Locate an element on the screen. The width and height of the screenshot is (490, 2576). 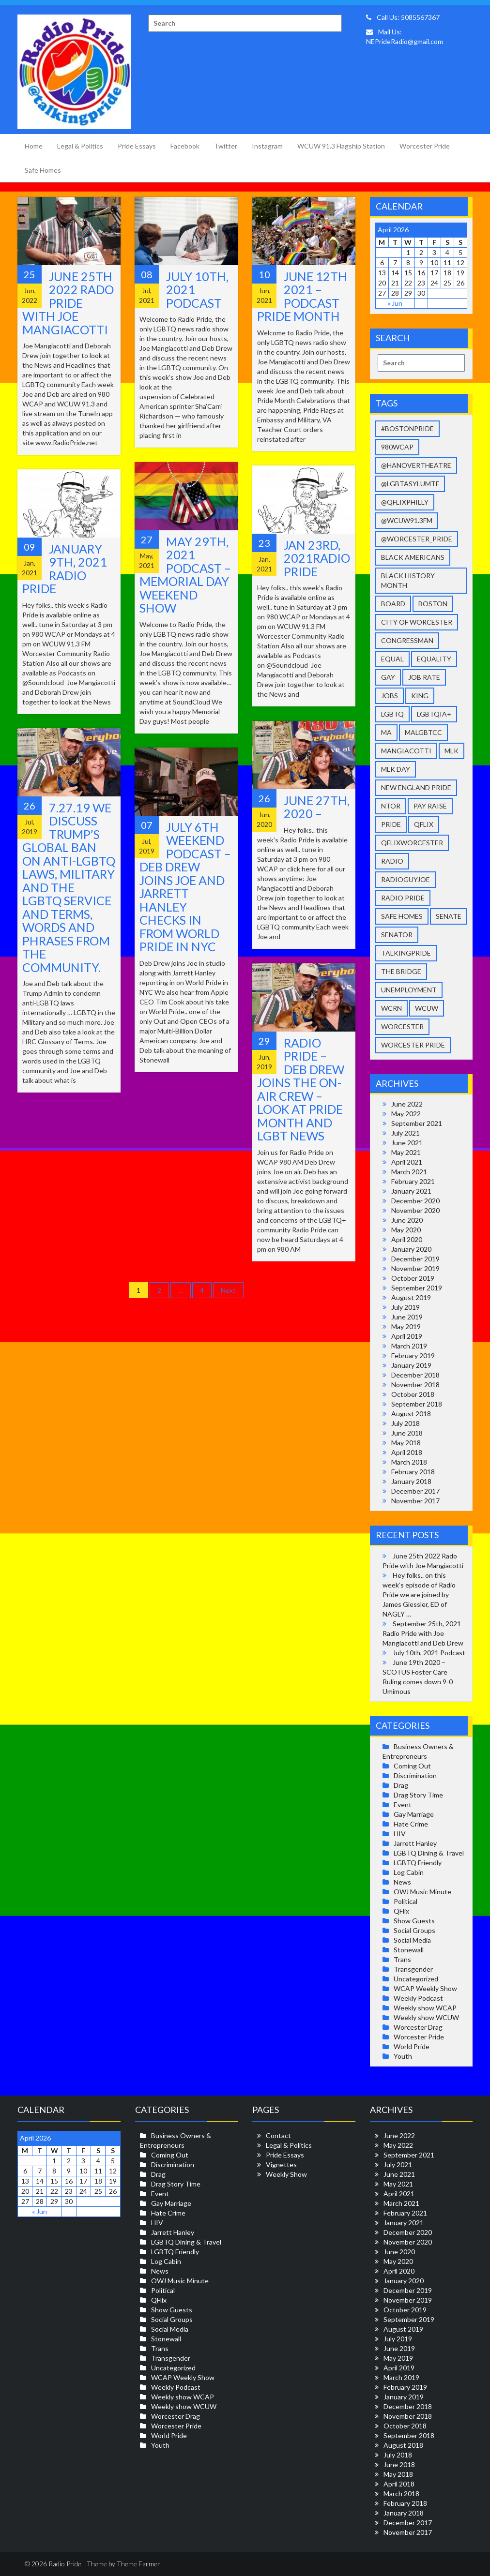
wcrn [wcrn (2 items)] is located at coordinates (391, 1008).